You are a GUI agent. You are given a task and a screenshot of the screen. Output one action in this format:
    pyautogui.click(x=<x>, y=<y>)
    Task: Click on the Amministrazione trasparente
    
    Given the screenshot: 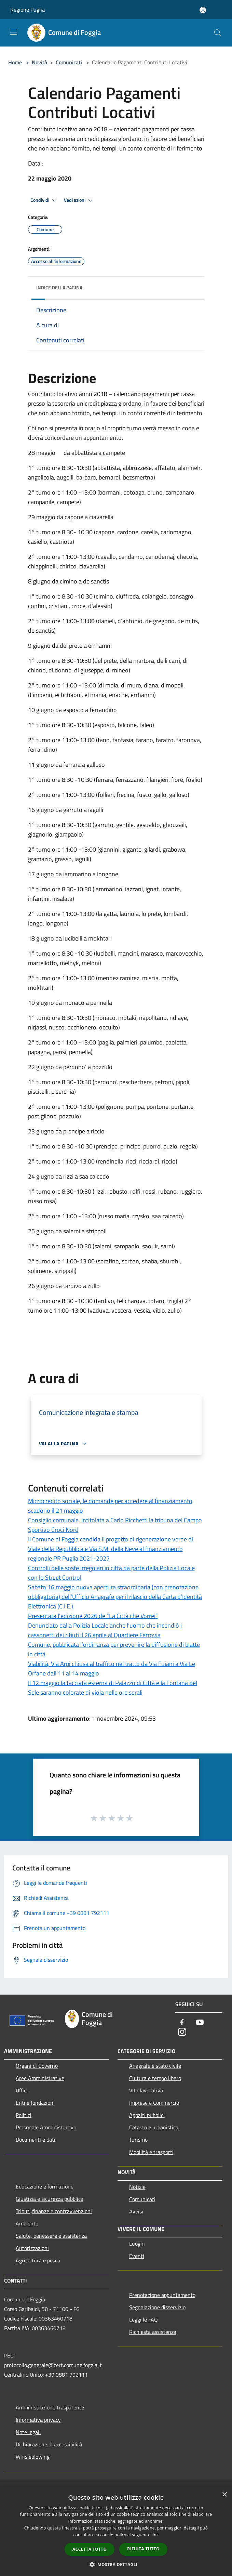 What is the action you would take?
    pyautogui.click(x=50, y=2407)
    